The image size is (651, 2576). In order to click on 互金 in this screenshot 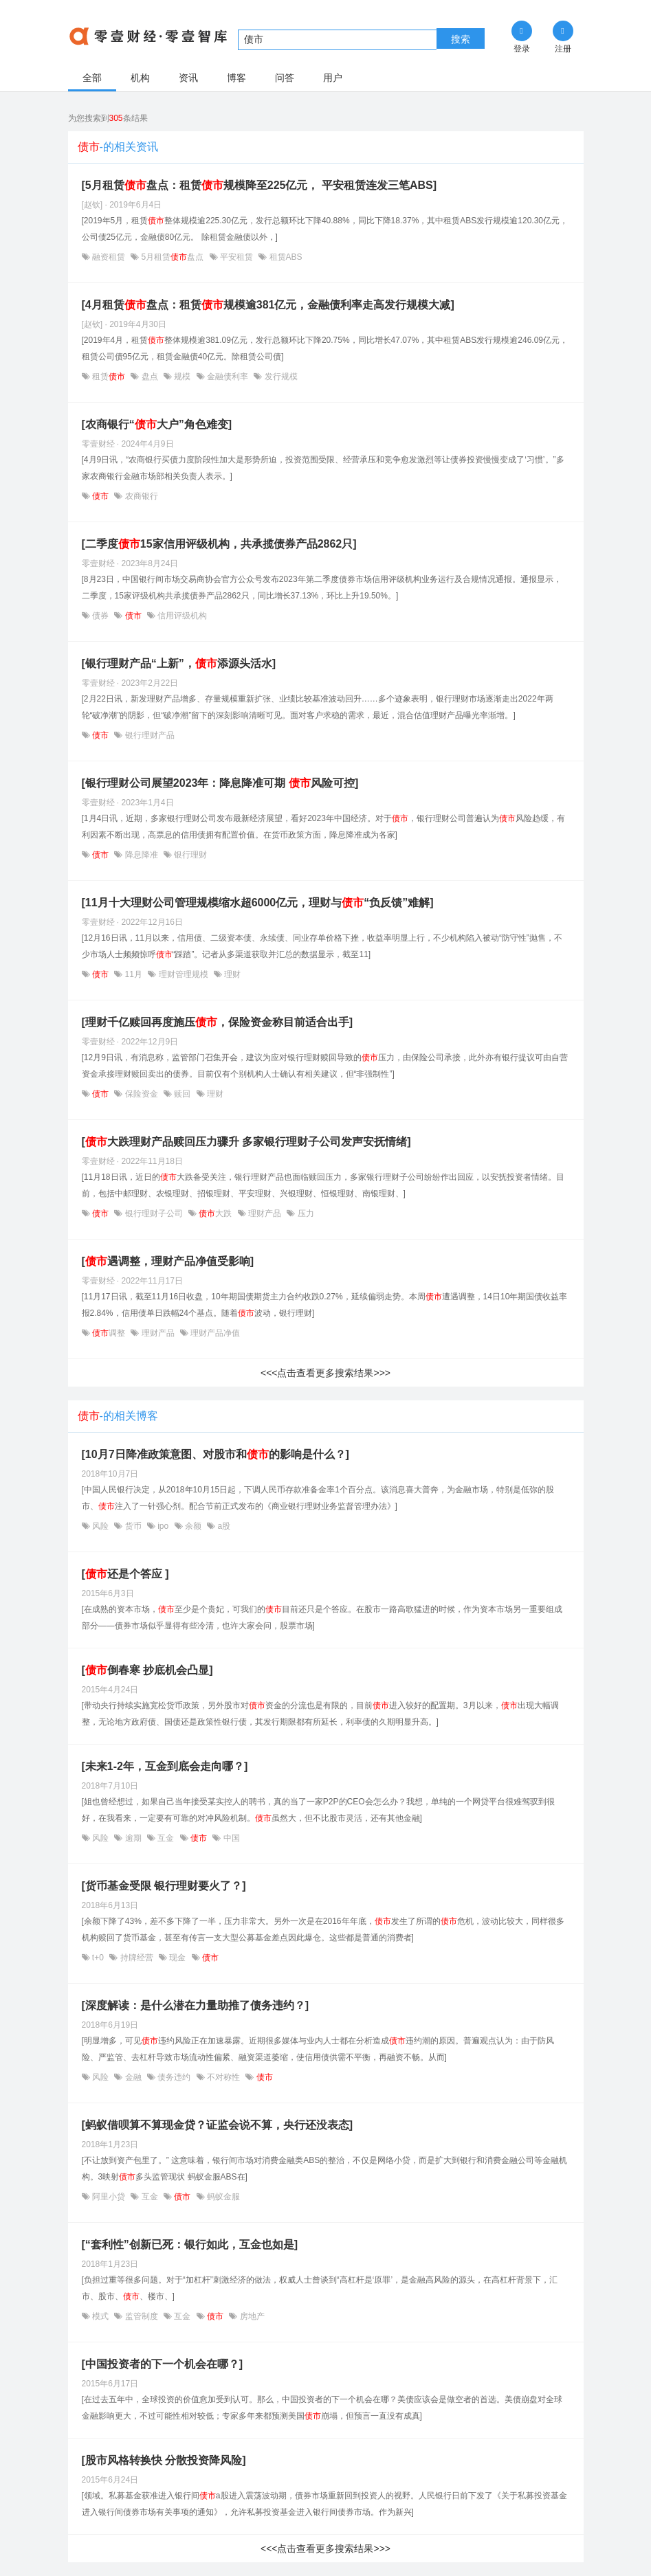, I will do `click(166, 1838)`.